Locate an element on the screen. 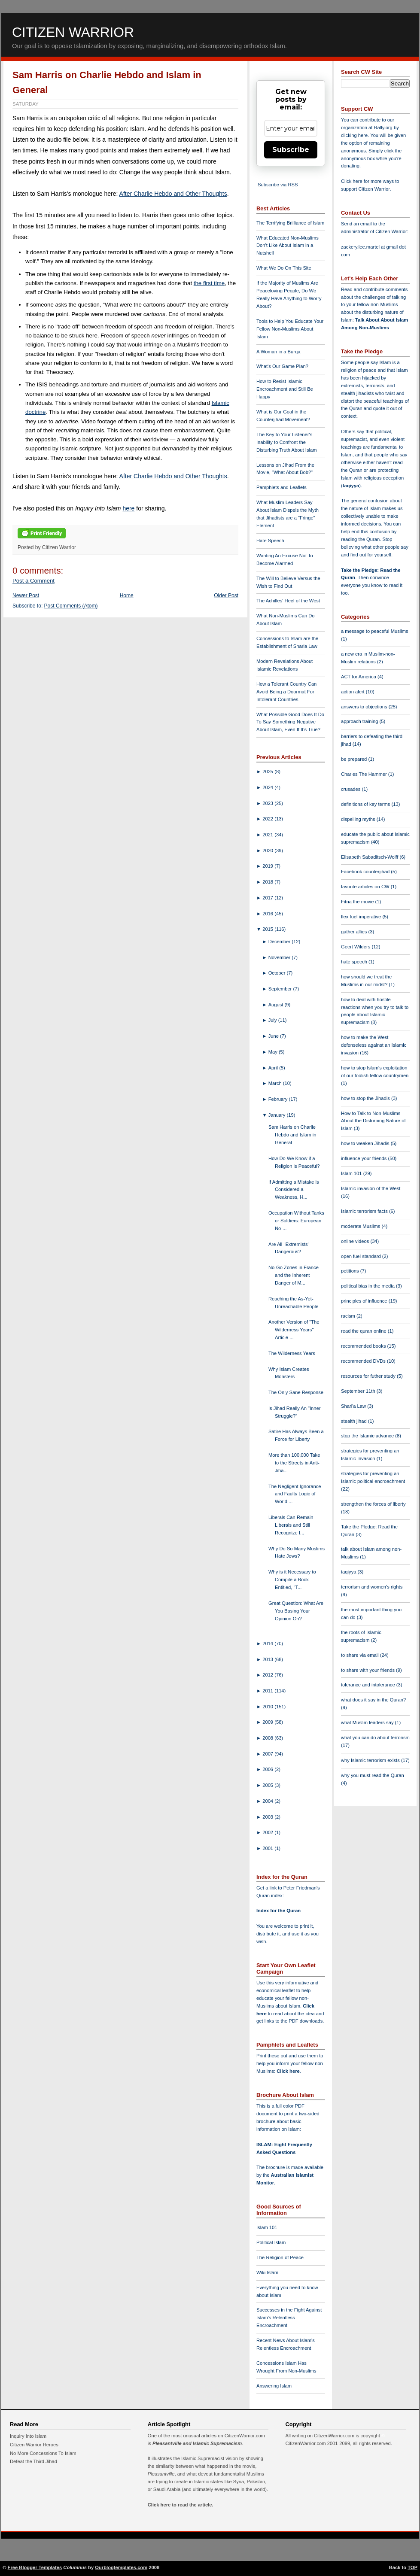 Image resolution: width=420 pixels, height=2576 pixels. December is located at coordinates (280, 941).